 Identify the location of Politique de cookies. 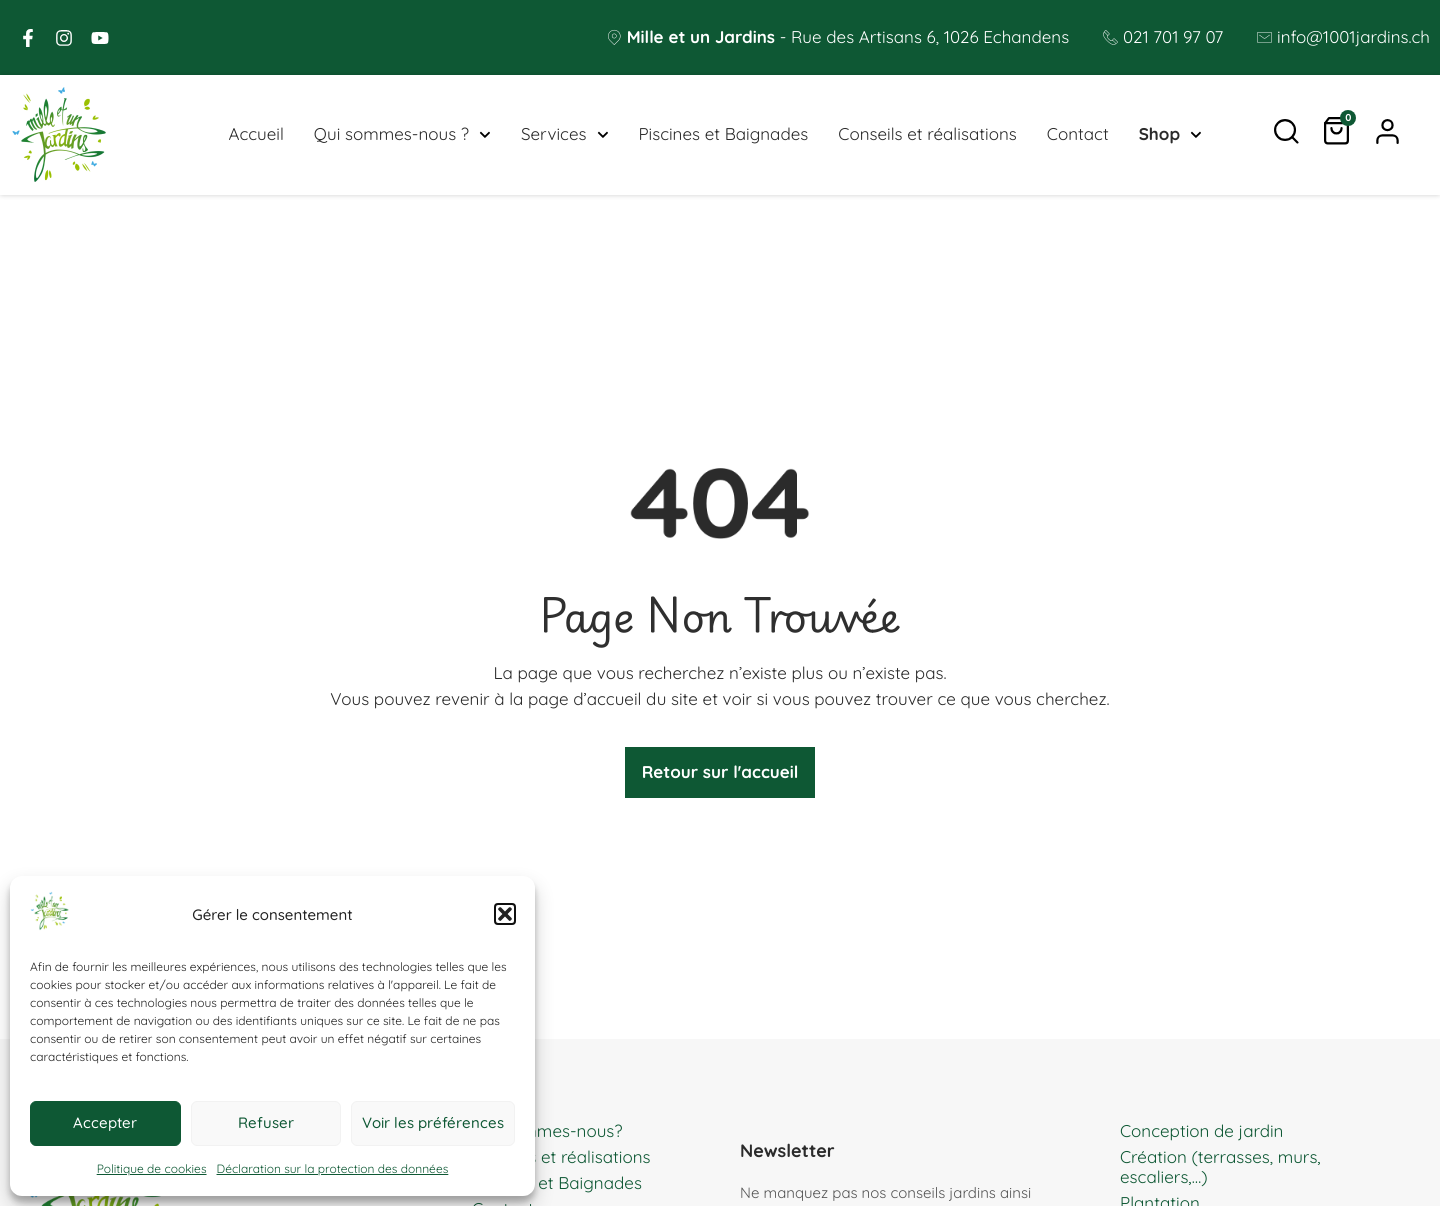
(152, 1168).